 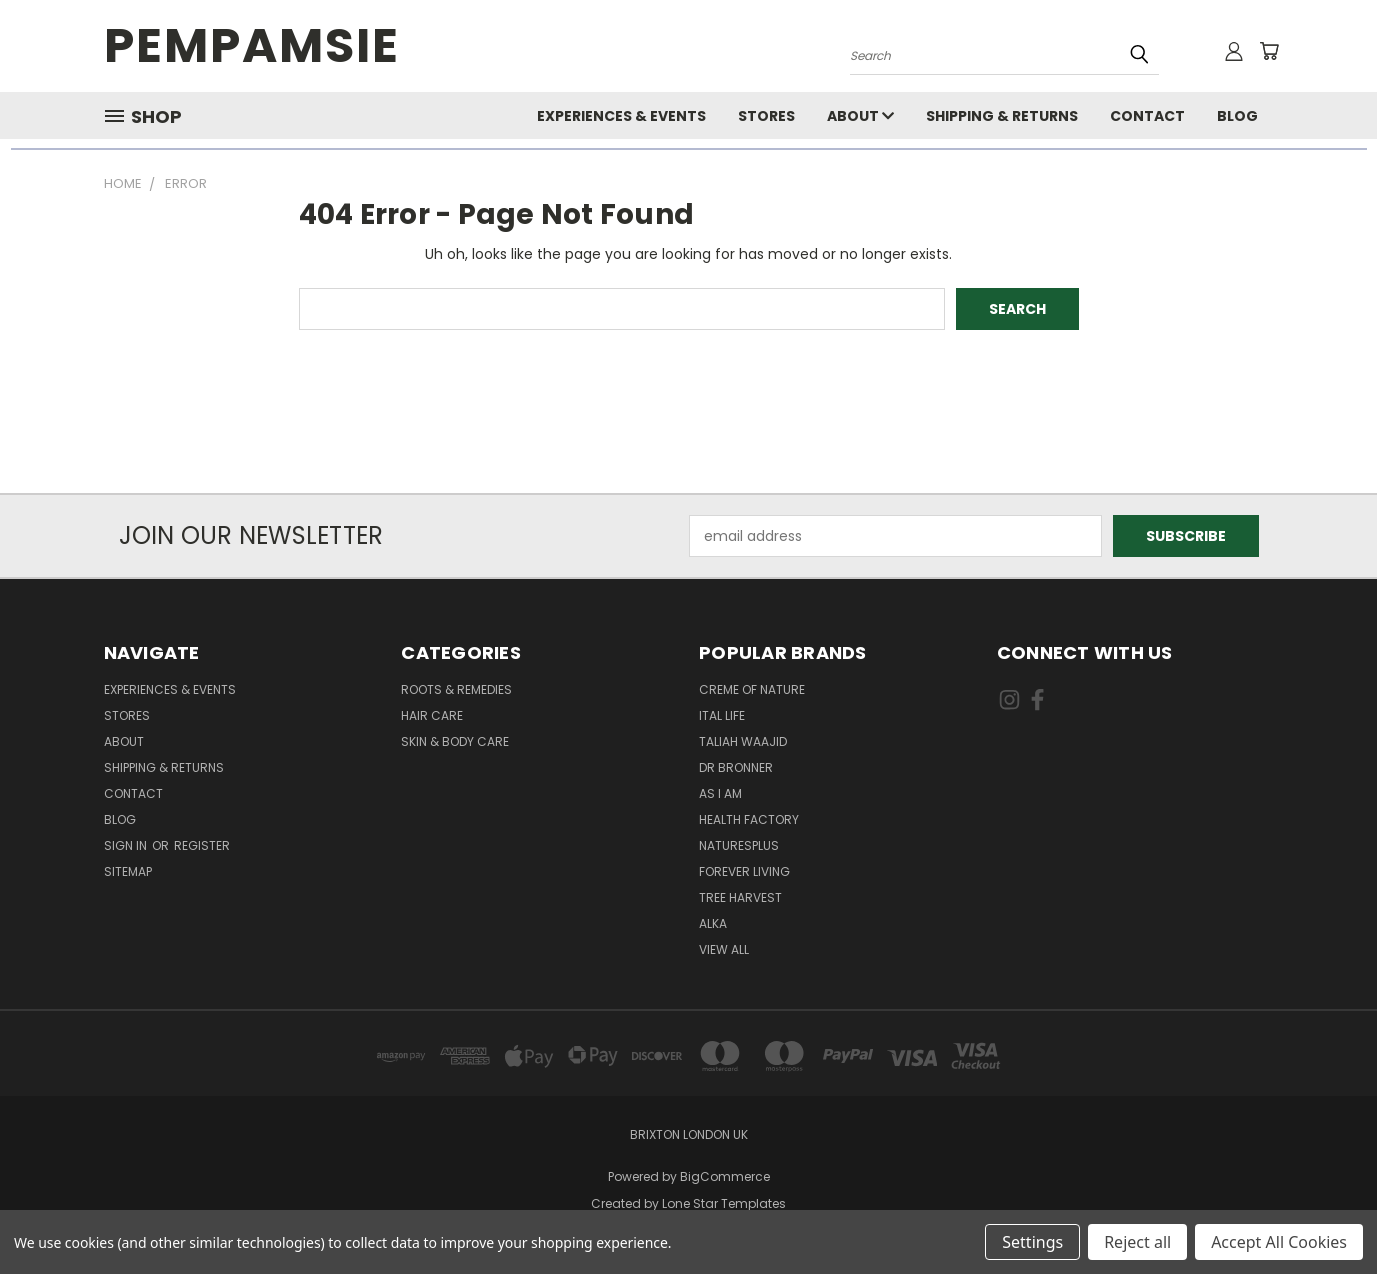 What do you see at coordinates (720, 793) in the screenshot?
I see `As I Am` at bounding box center [720, 793].